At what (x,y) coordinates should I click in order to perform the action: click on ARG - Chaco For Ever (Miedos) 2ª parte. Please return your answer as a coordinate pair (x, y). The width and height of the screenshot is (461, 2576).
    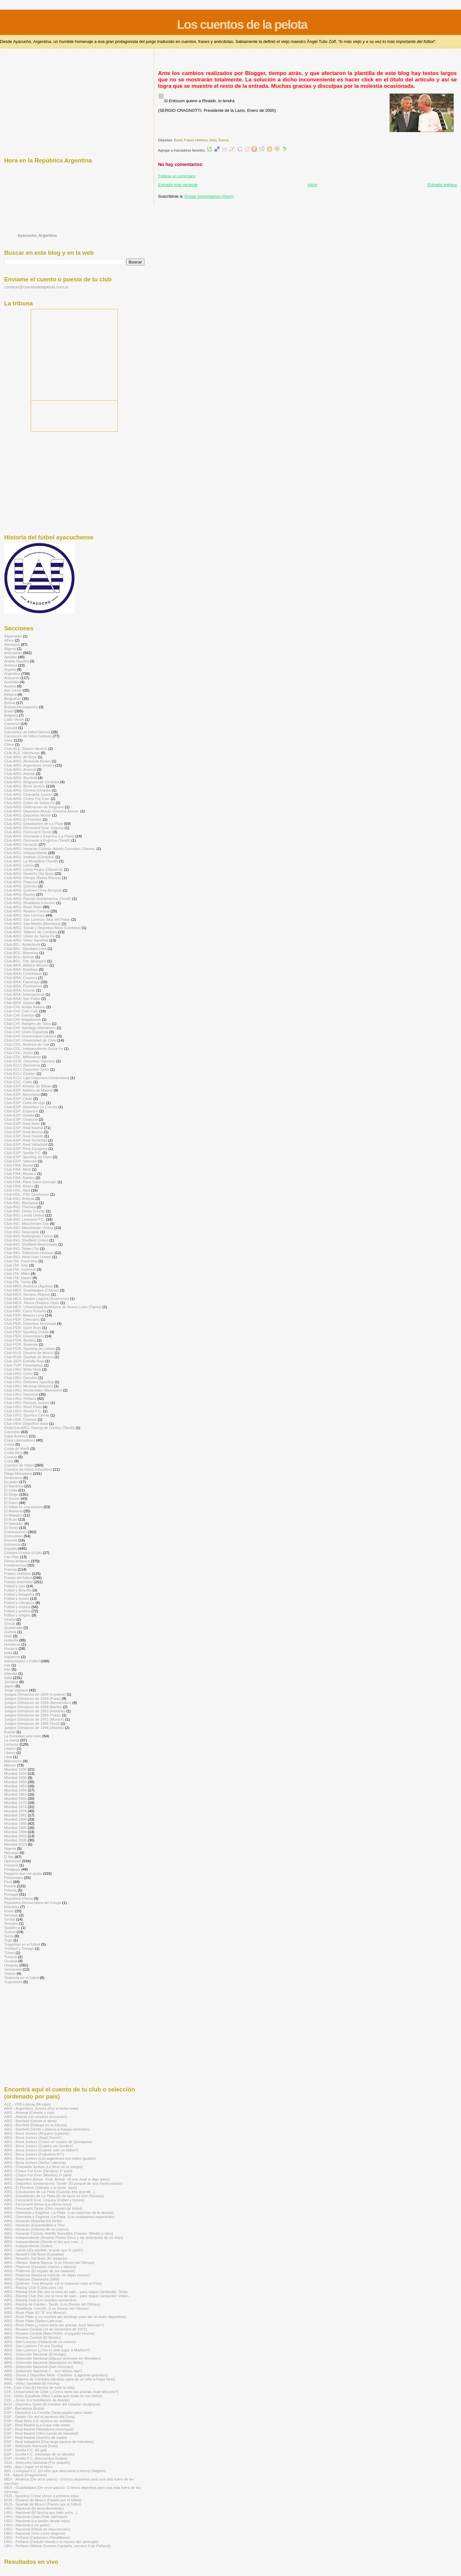
    Looking at the image, I should click on (38, 2175).